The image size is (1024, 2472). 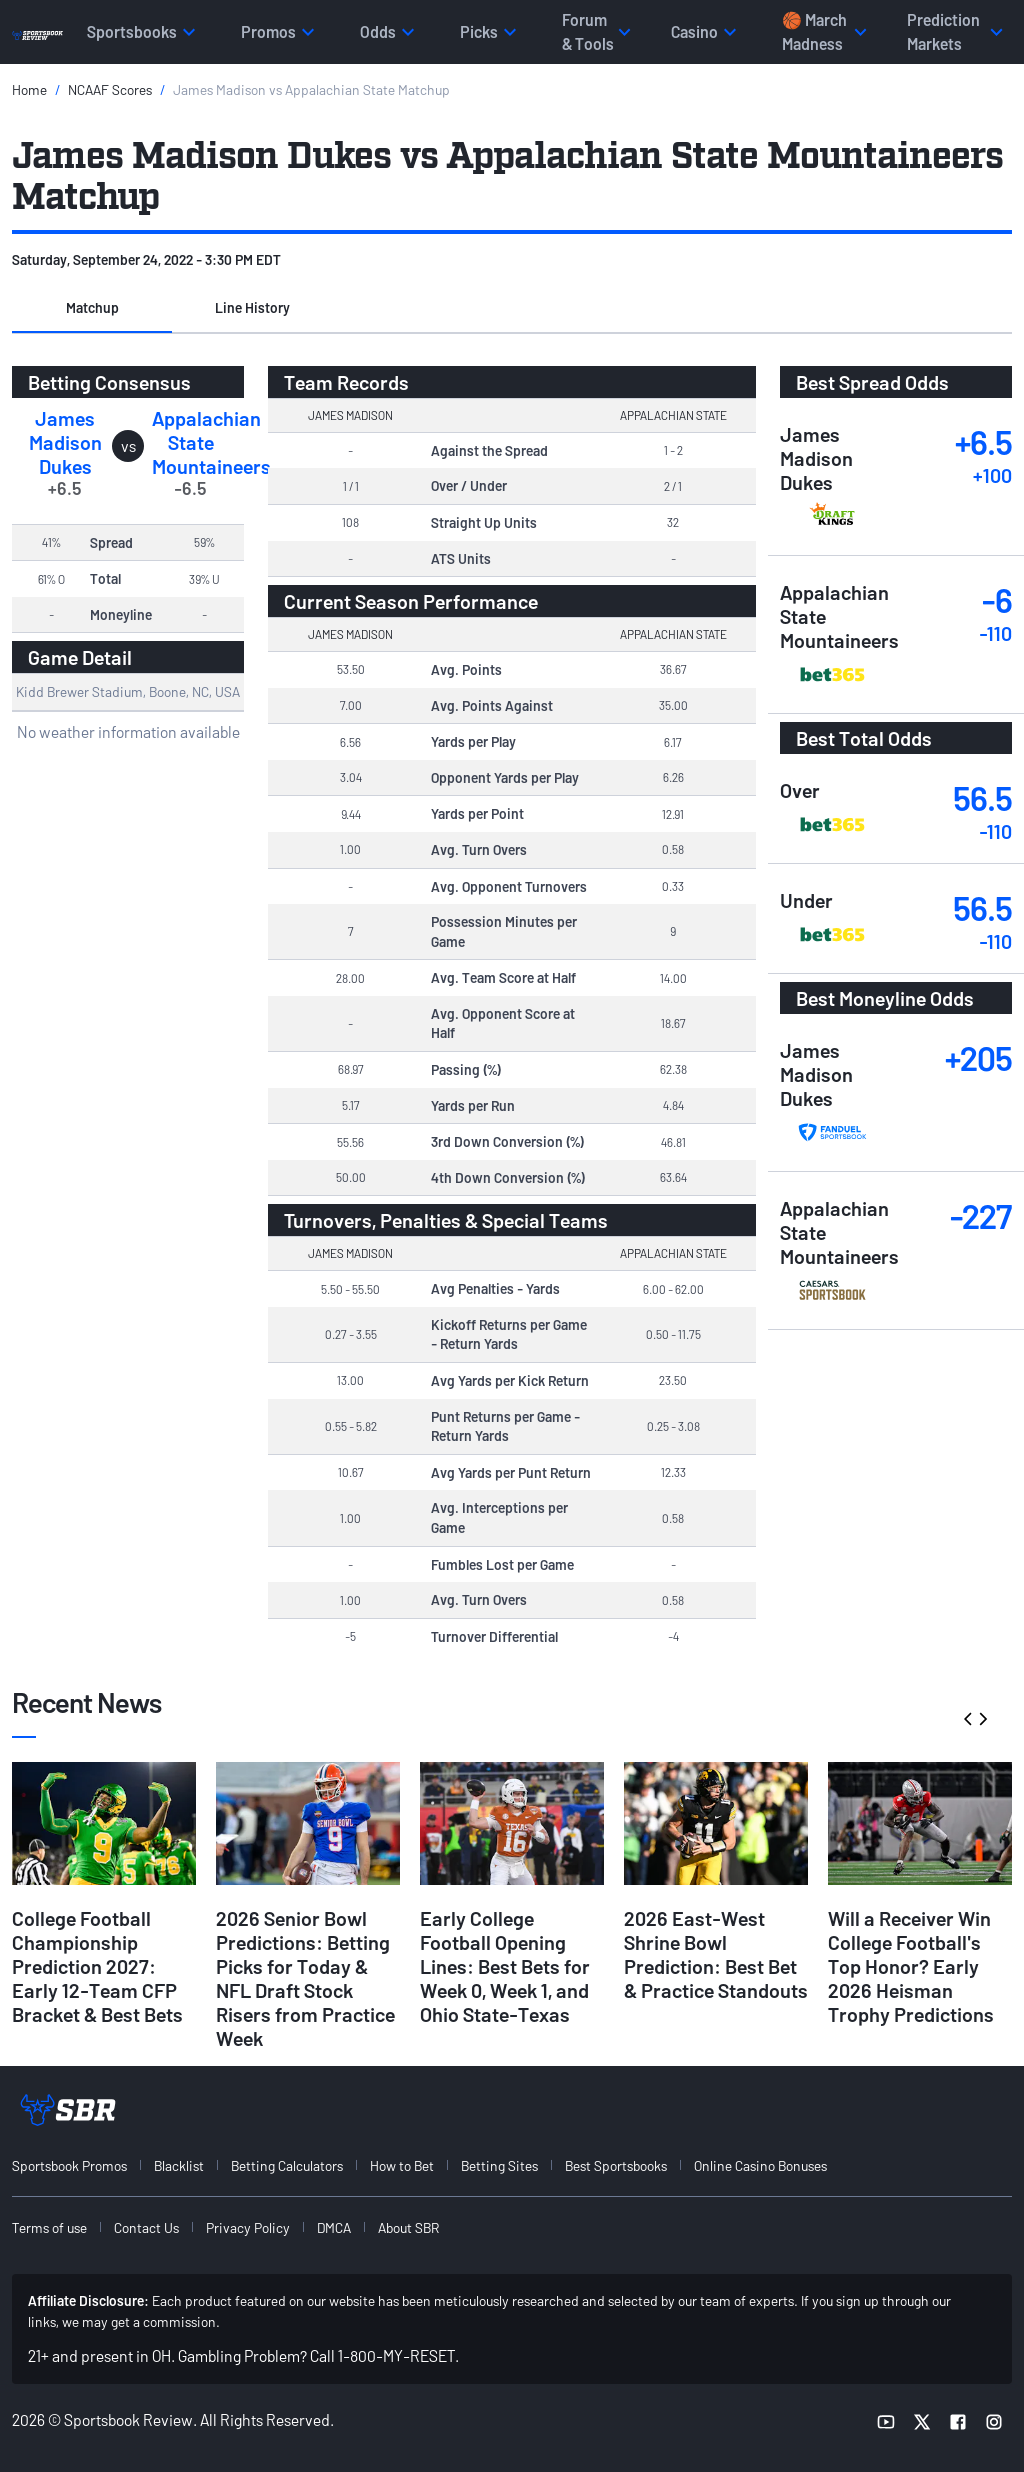 What do you see at coordinates (179, 2165) in the screenshot?
I see `Blacklist` at bounding box center [179, 2165].